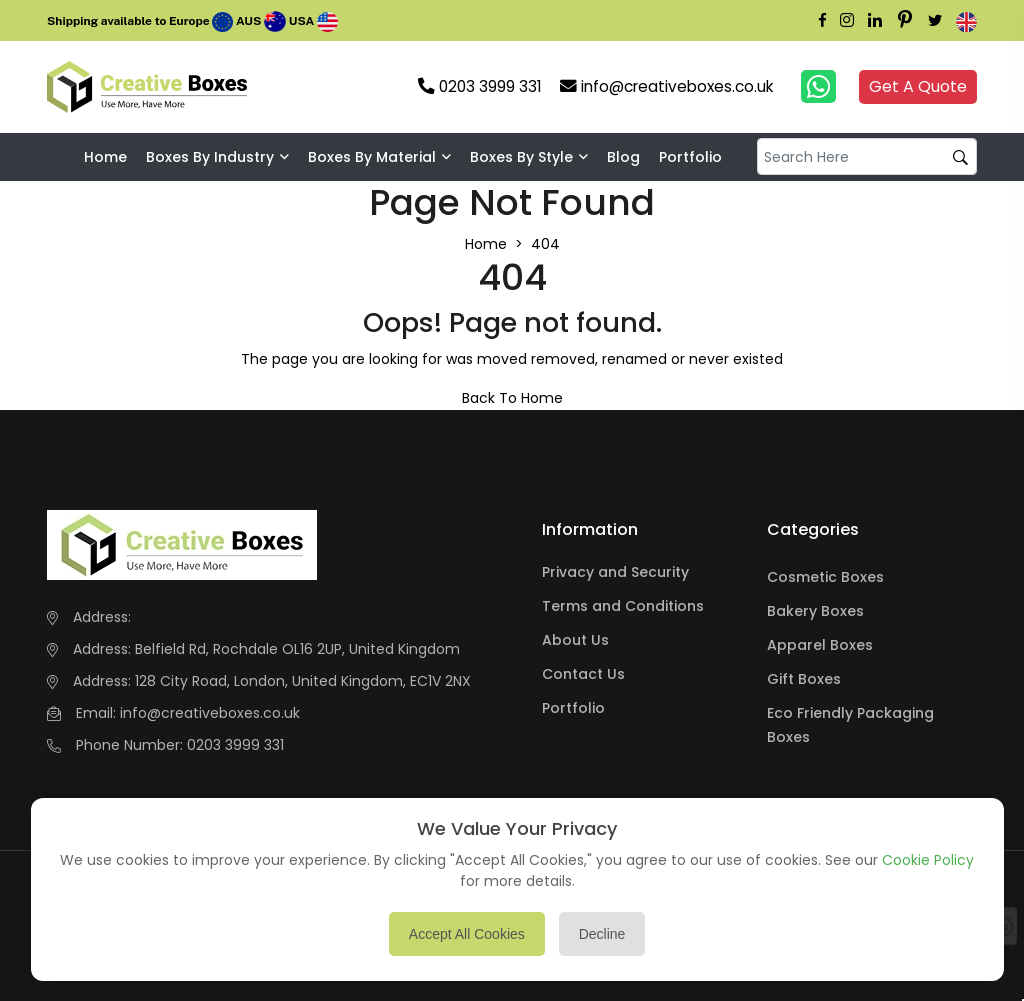 This screenshot has width=1024, height=1001. I want to click on Decline, so click(602, 934).